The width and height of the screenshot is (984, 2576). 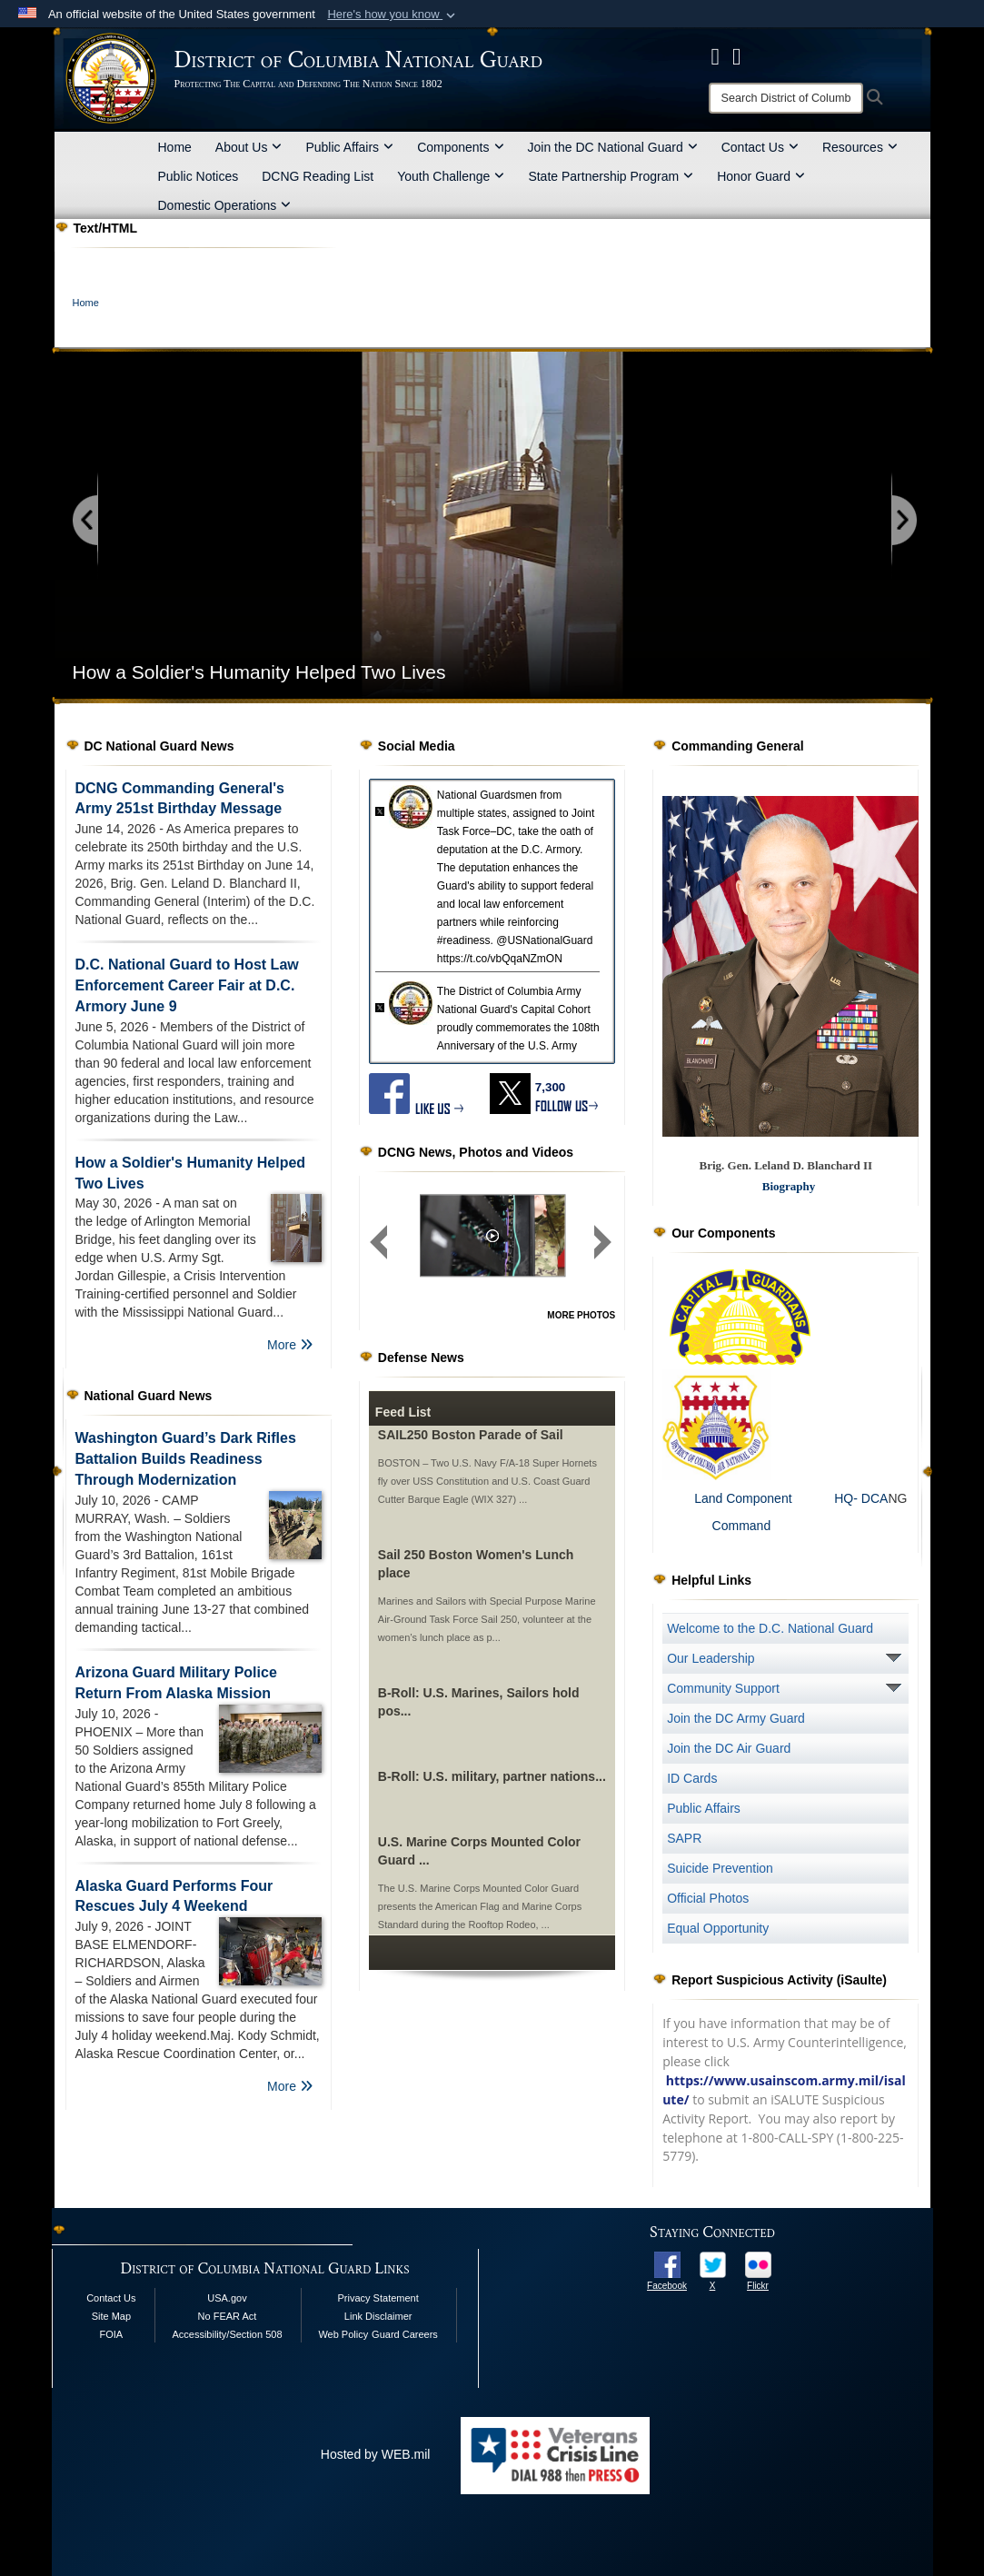 What do you see at coordinates (577, 720) in the screenshot?
I see `[Go to banner slide 3]` at bounding box center [577, 720].